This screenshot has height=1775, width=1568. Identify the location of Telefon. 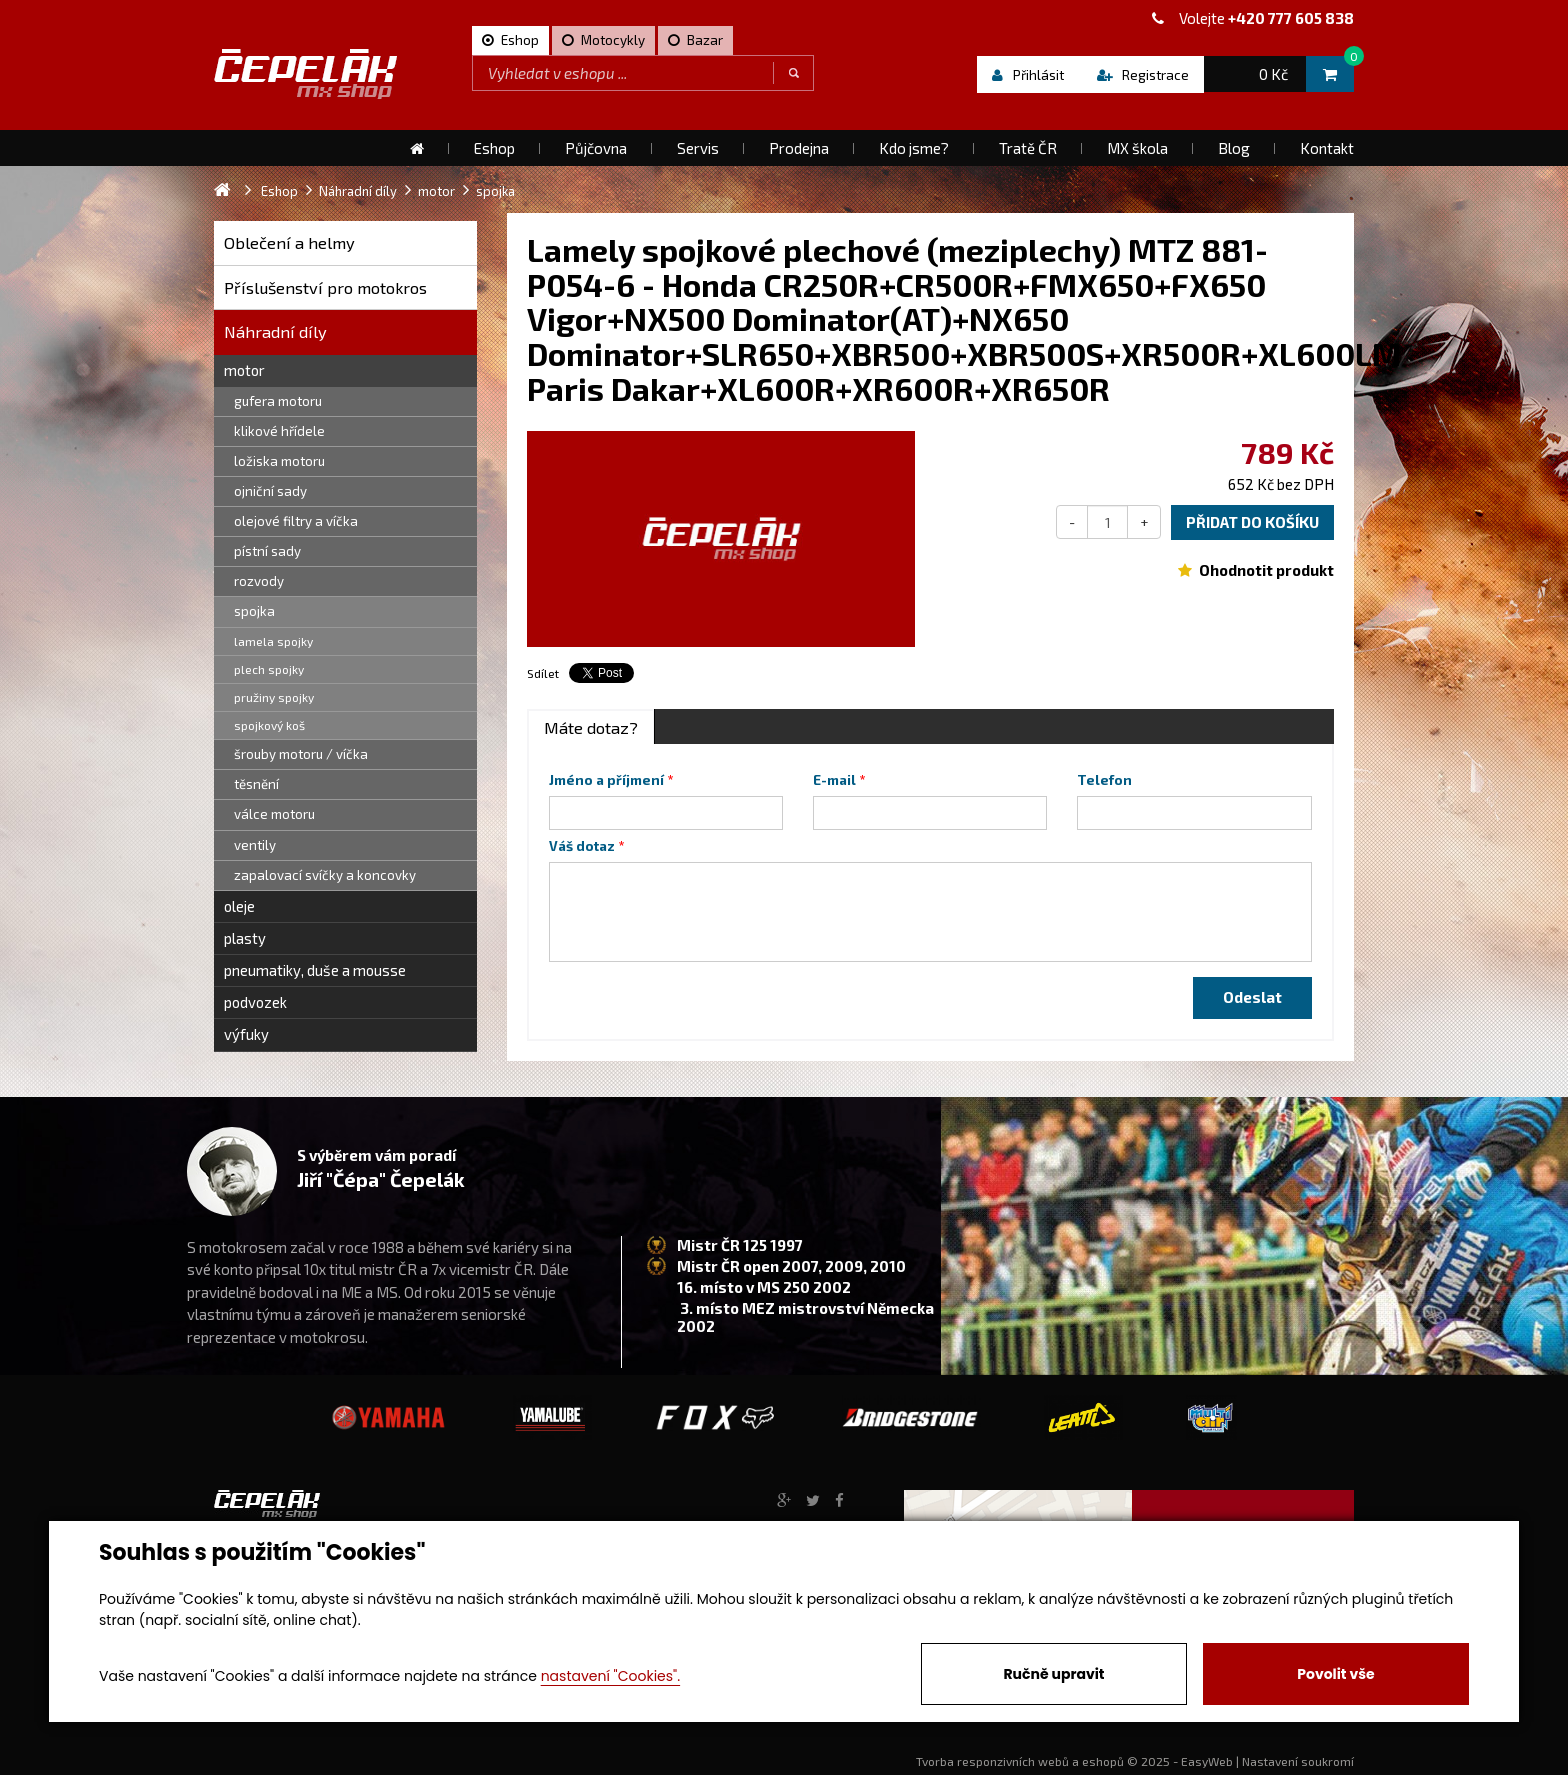
(1104, 780).